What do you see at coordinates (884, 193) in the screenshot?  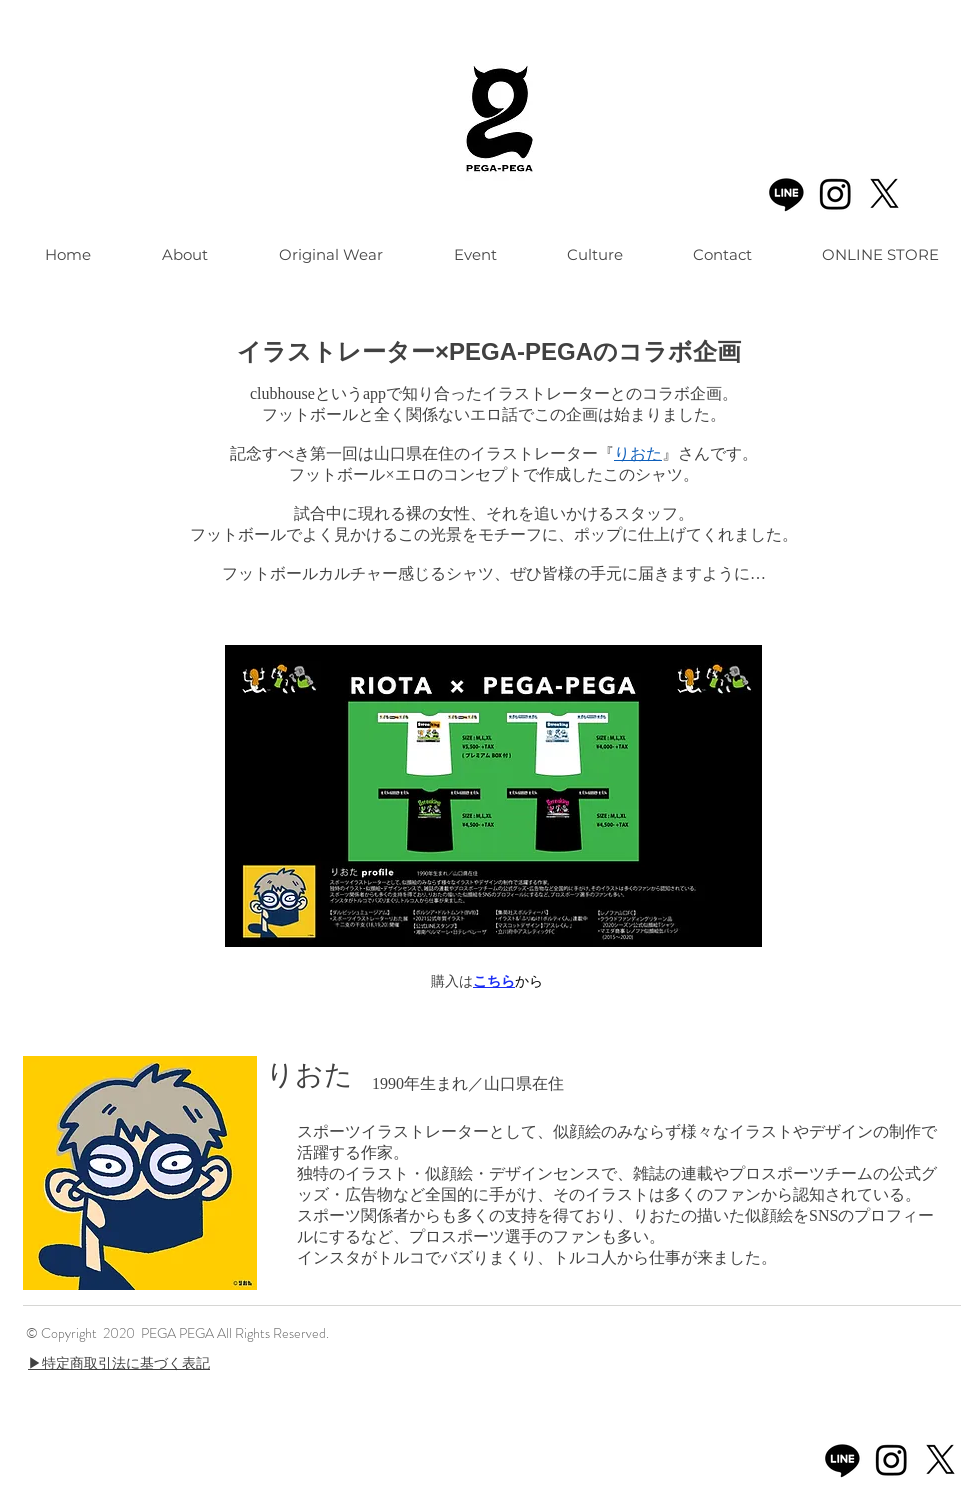 I see `[X]` at bounding box center [884, 193].